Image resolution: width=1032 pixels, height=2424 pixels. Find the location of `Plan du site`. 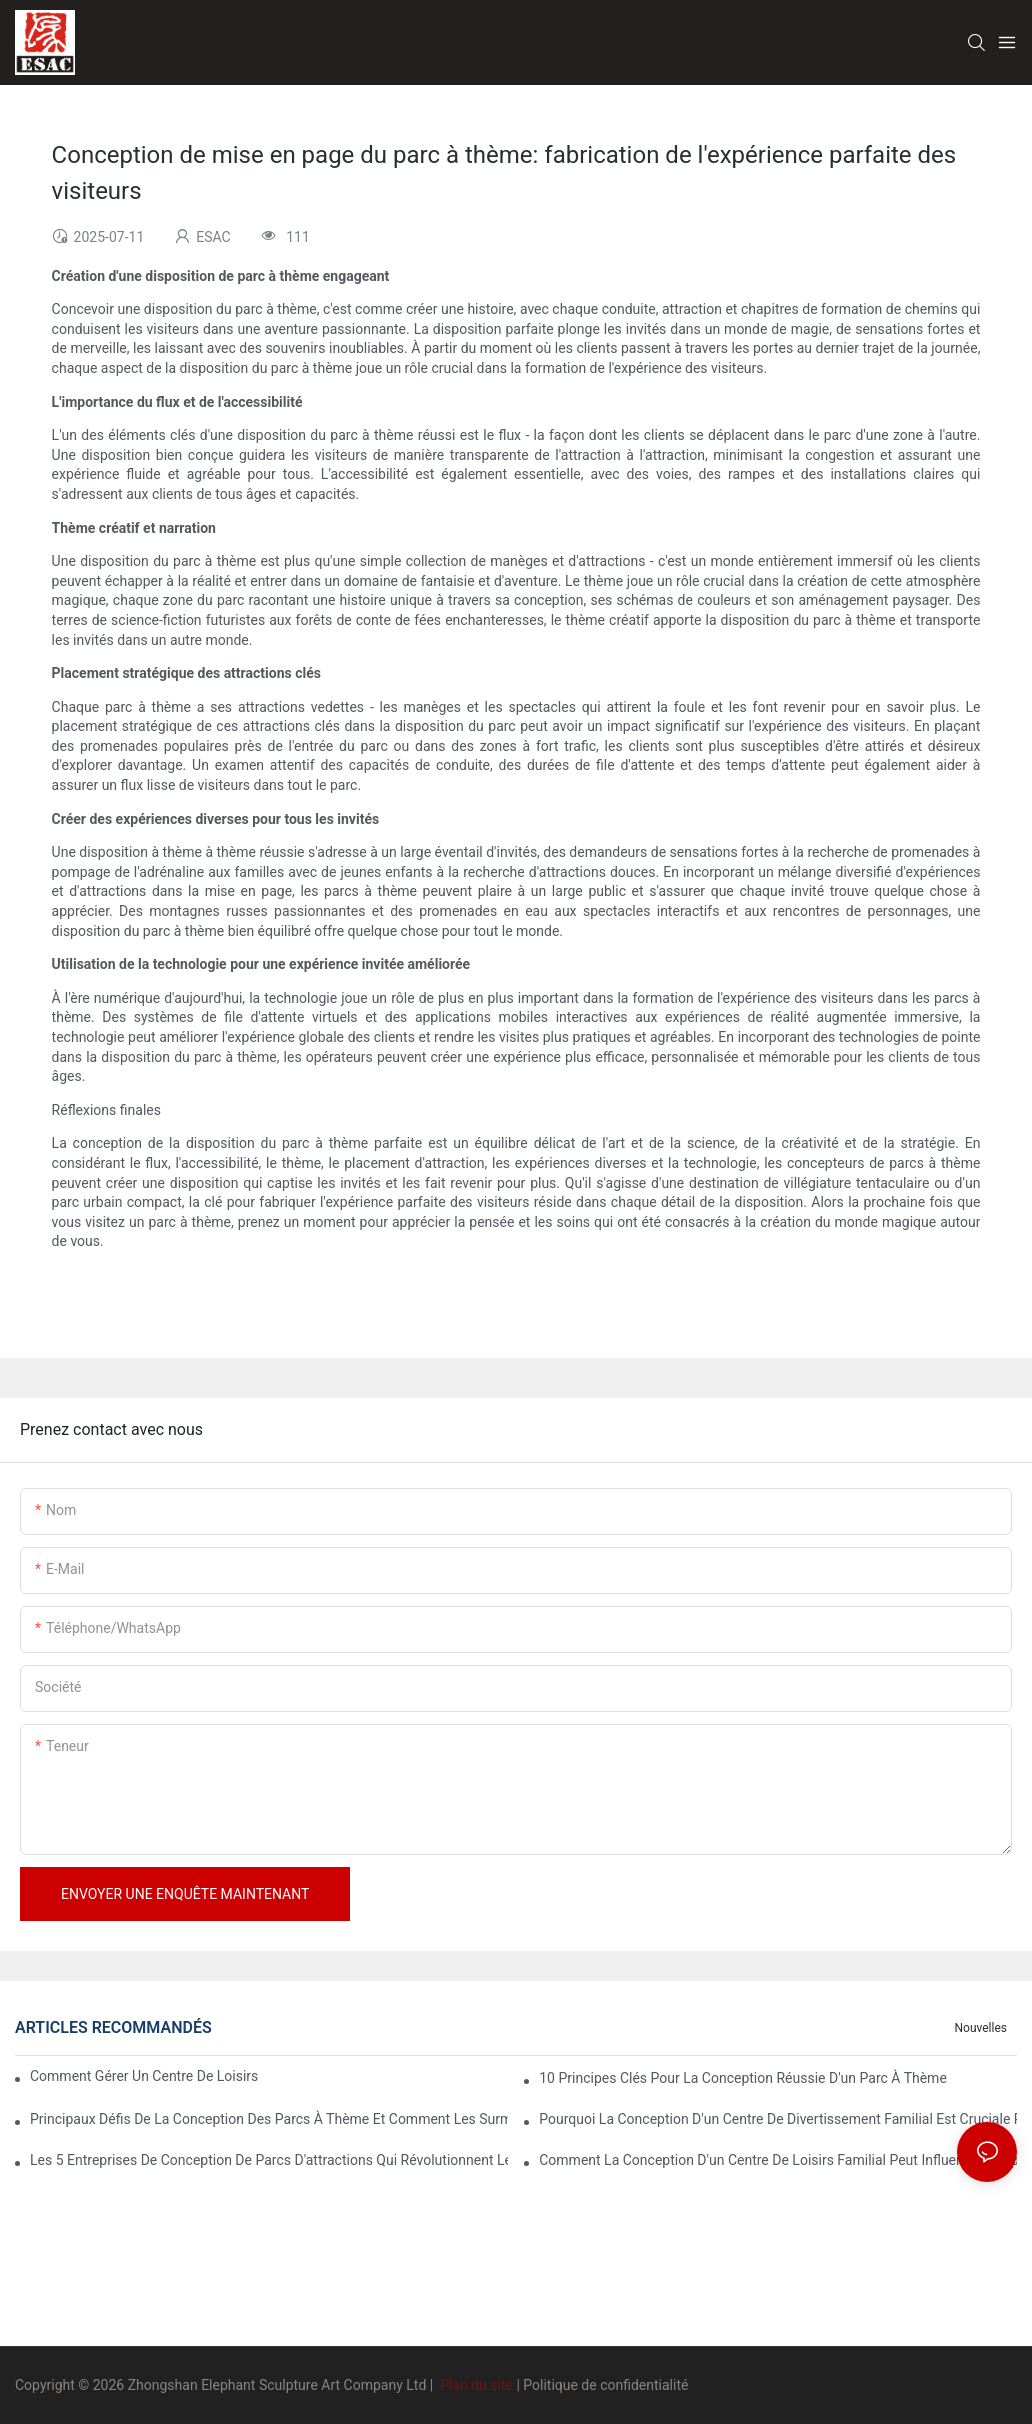

Plan du site is located at coordinates (477, 2385).